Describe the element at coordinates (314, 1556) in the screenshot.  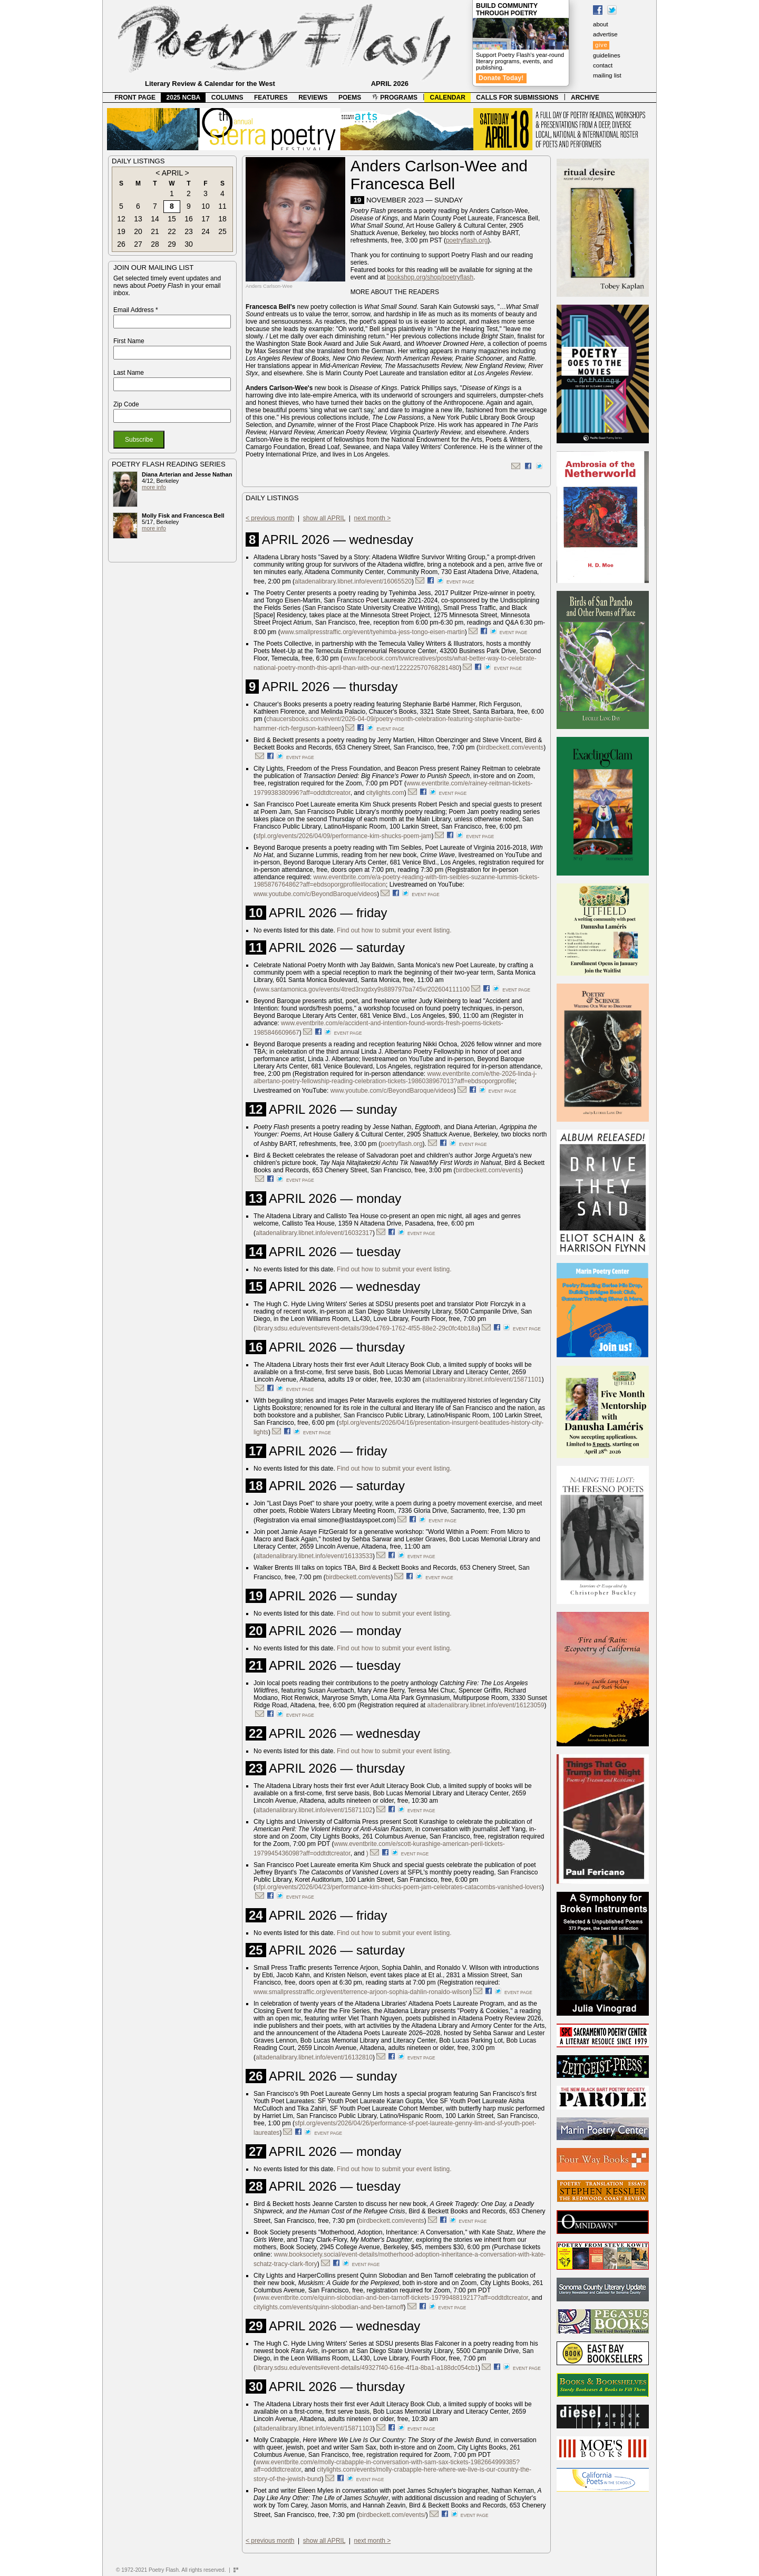
I see `altadenalibrary.libnet.info/event/16133533` at that location.